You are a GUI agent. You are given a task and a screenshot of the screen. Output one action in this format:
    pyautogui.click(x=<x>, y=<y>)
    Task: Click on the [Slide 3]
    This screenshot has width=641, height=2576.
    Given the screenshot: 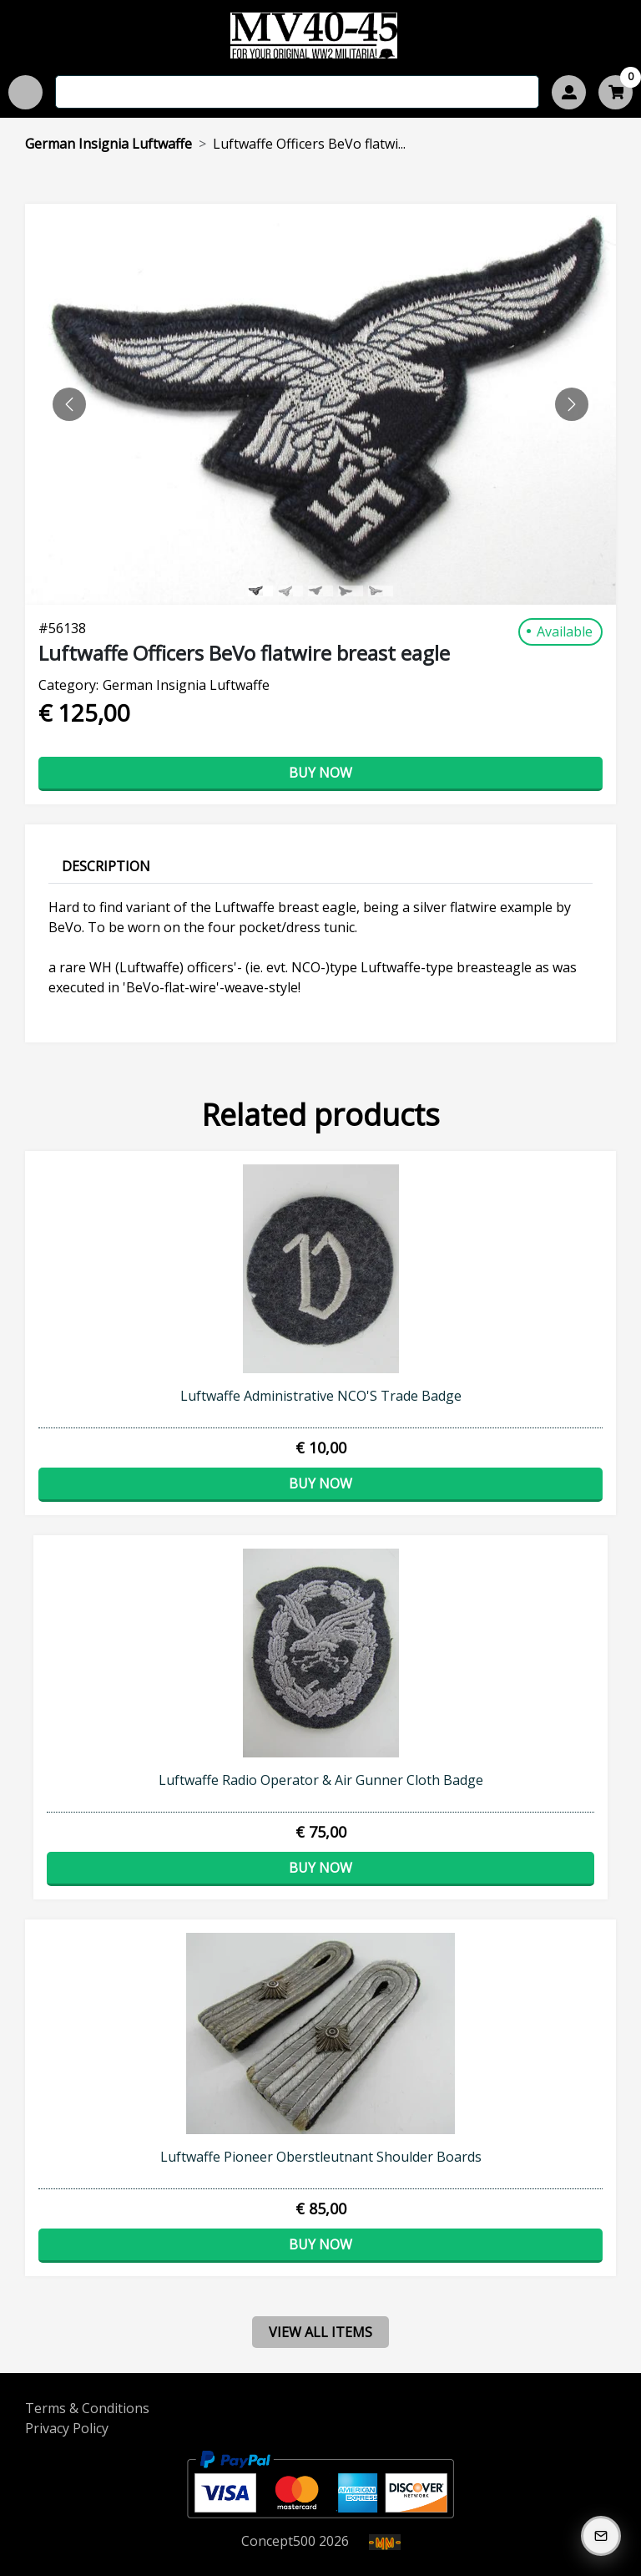 What is the action you would take?
    pyautogui.click(x=350, y=591)
    